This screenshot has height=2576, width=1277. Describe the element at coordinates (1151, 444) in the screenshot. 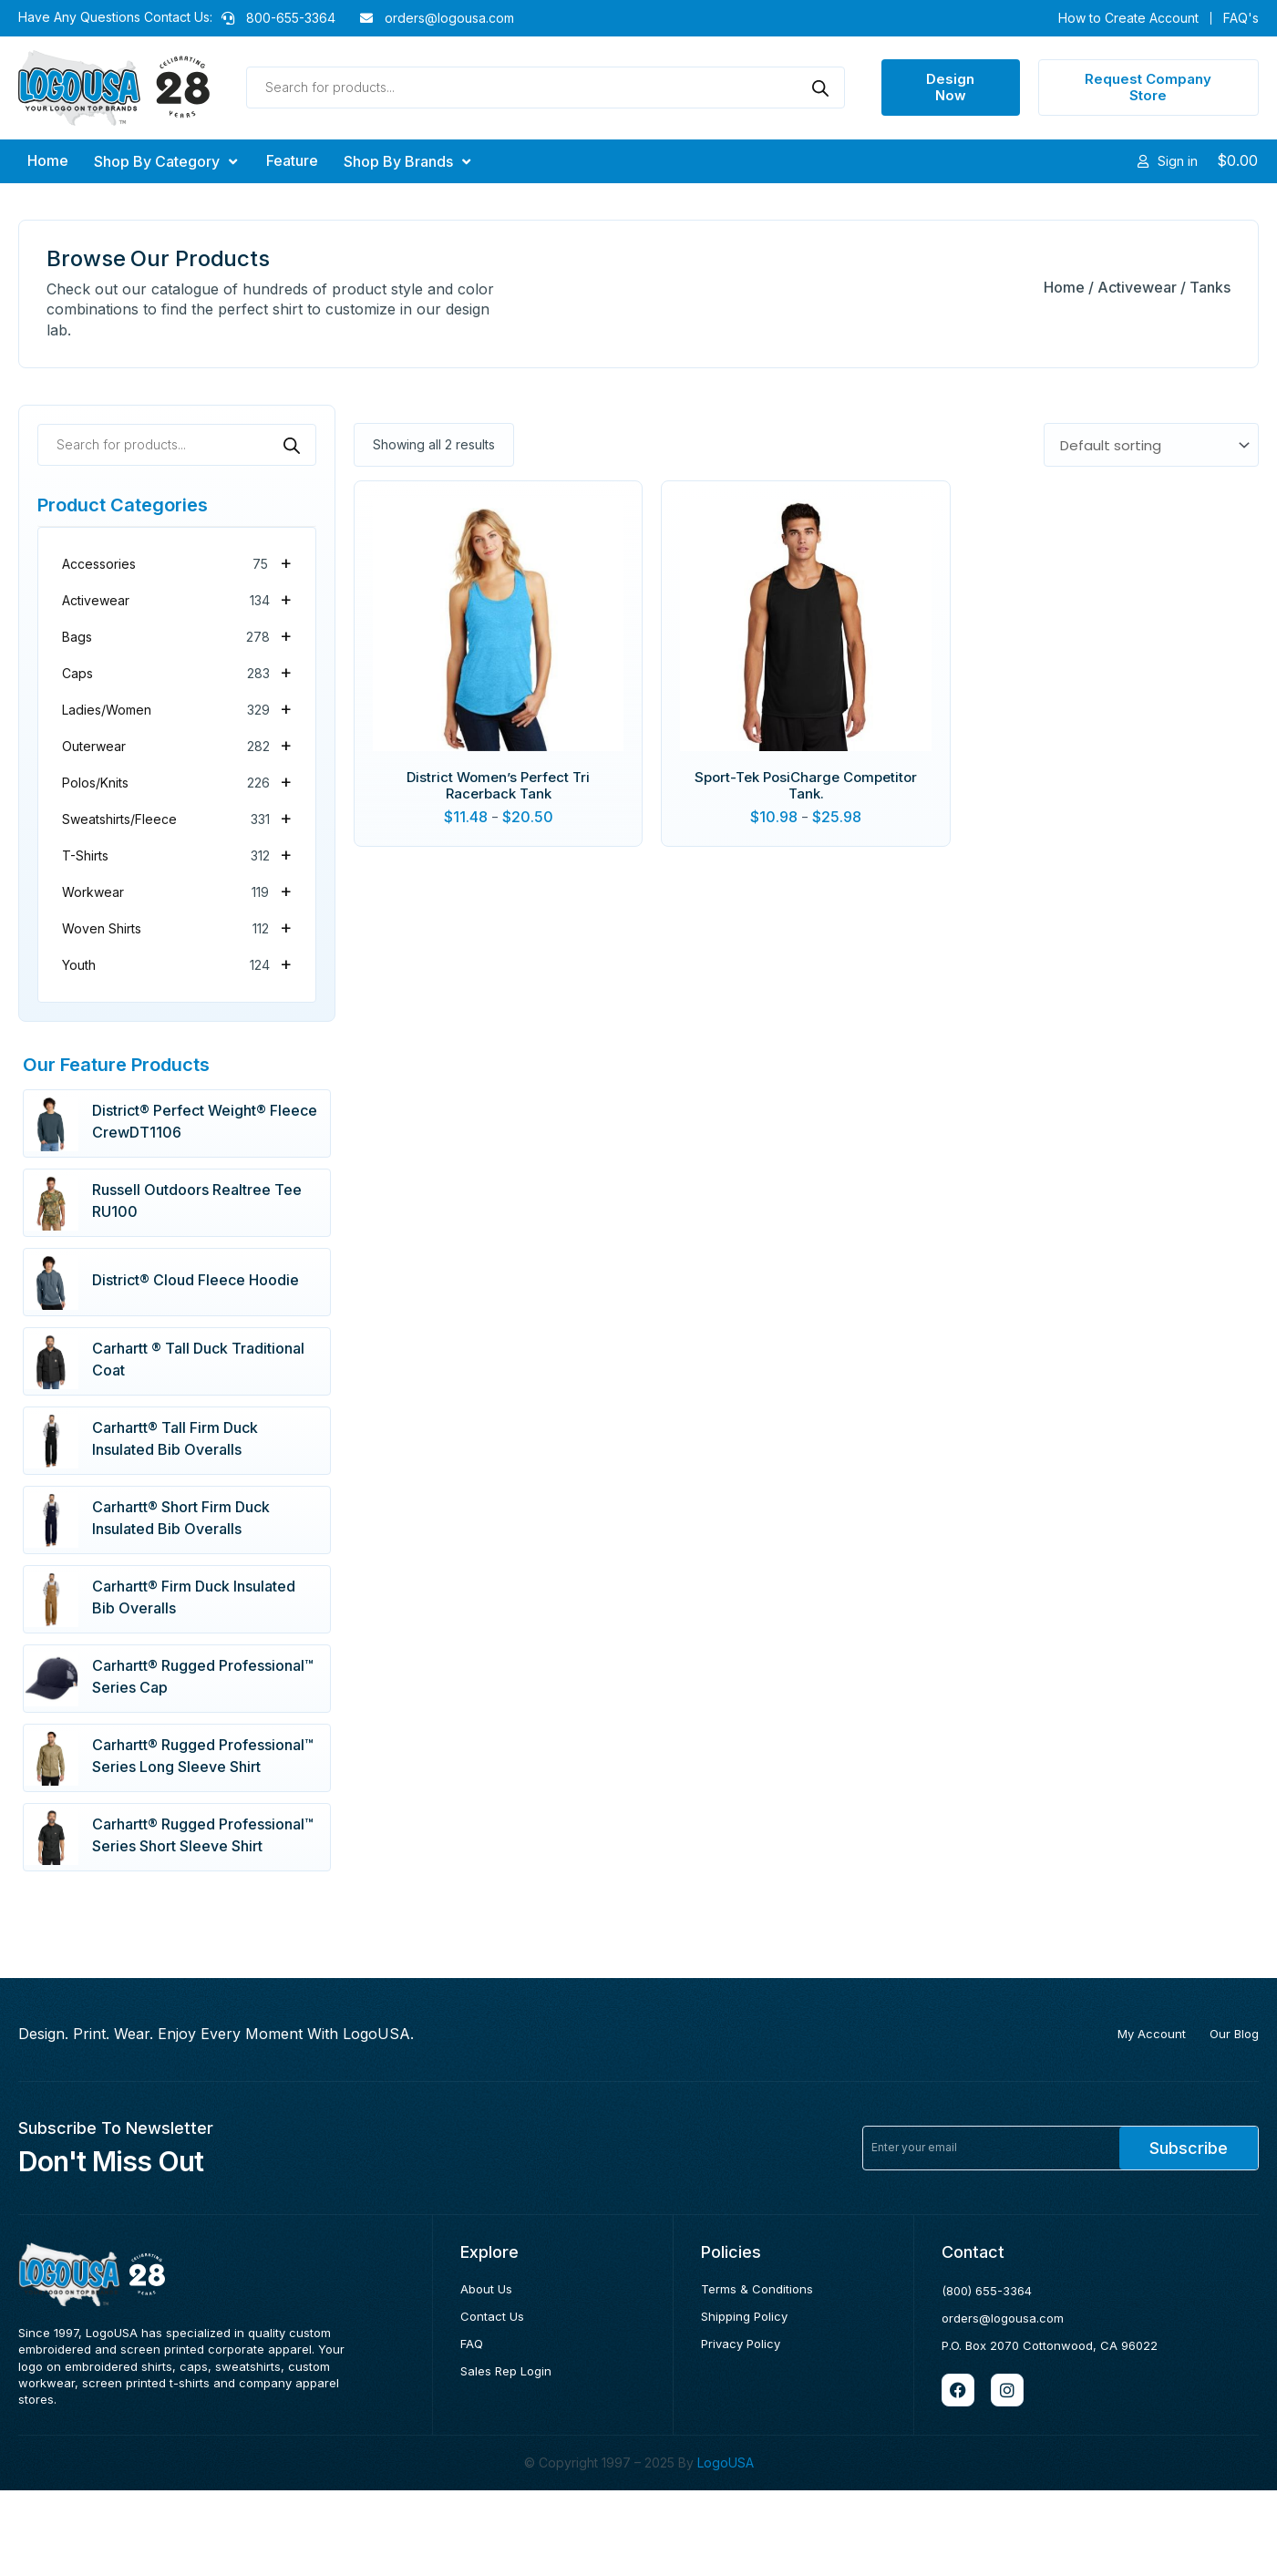

I see `[Shop order]` at that location.